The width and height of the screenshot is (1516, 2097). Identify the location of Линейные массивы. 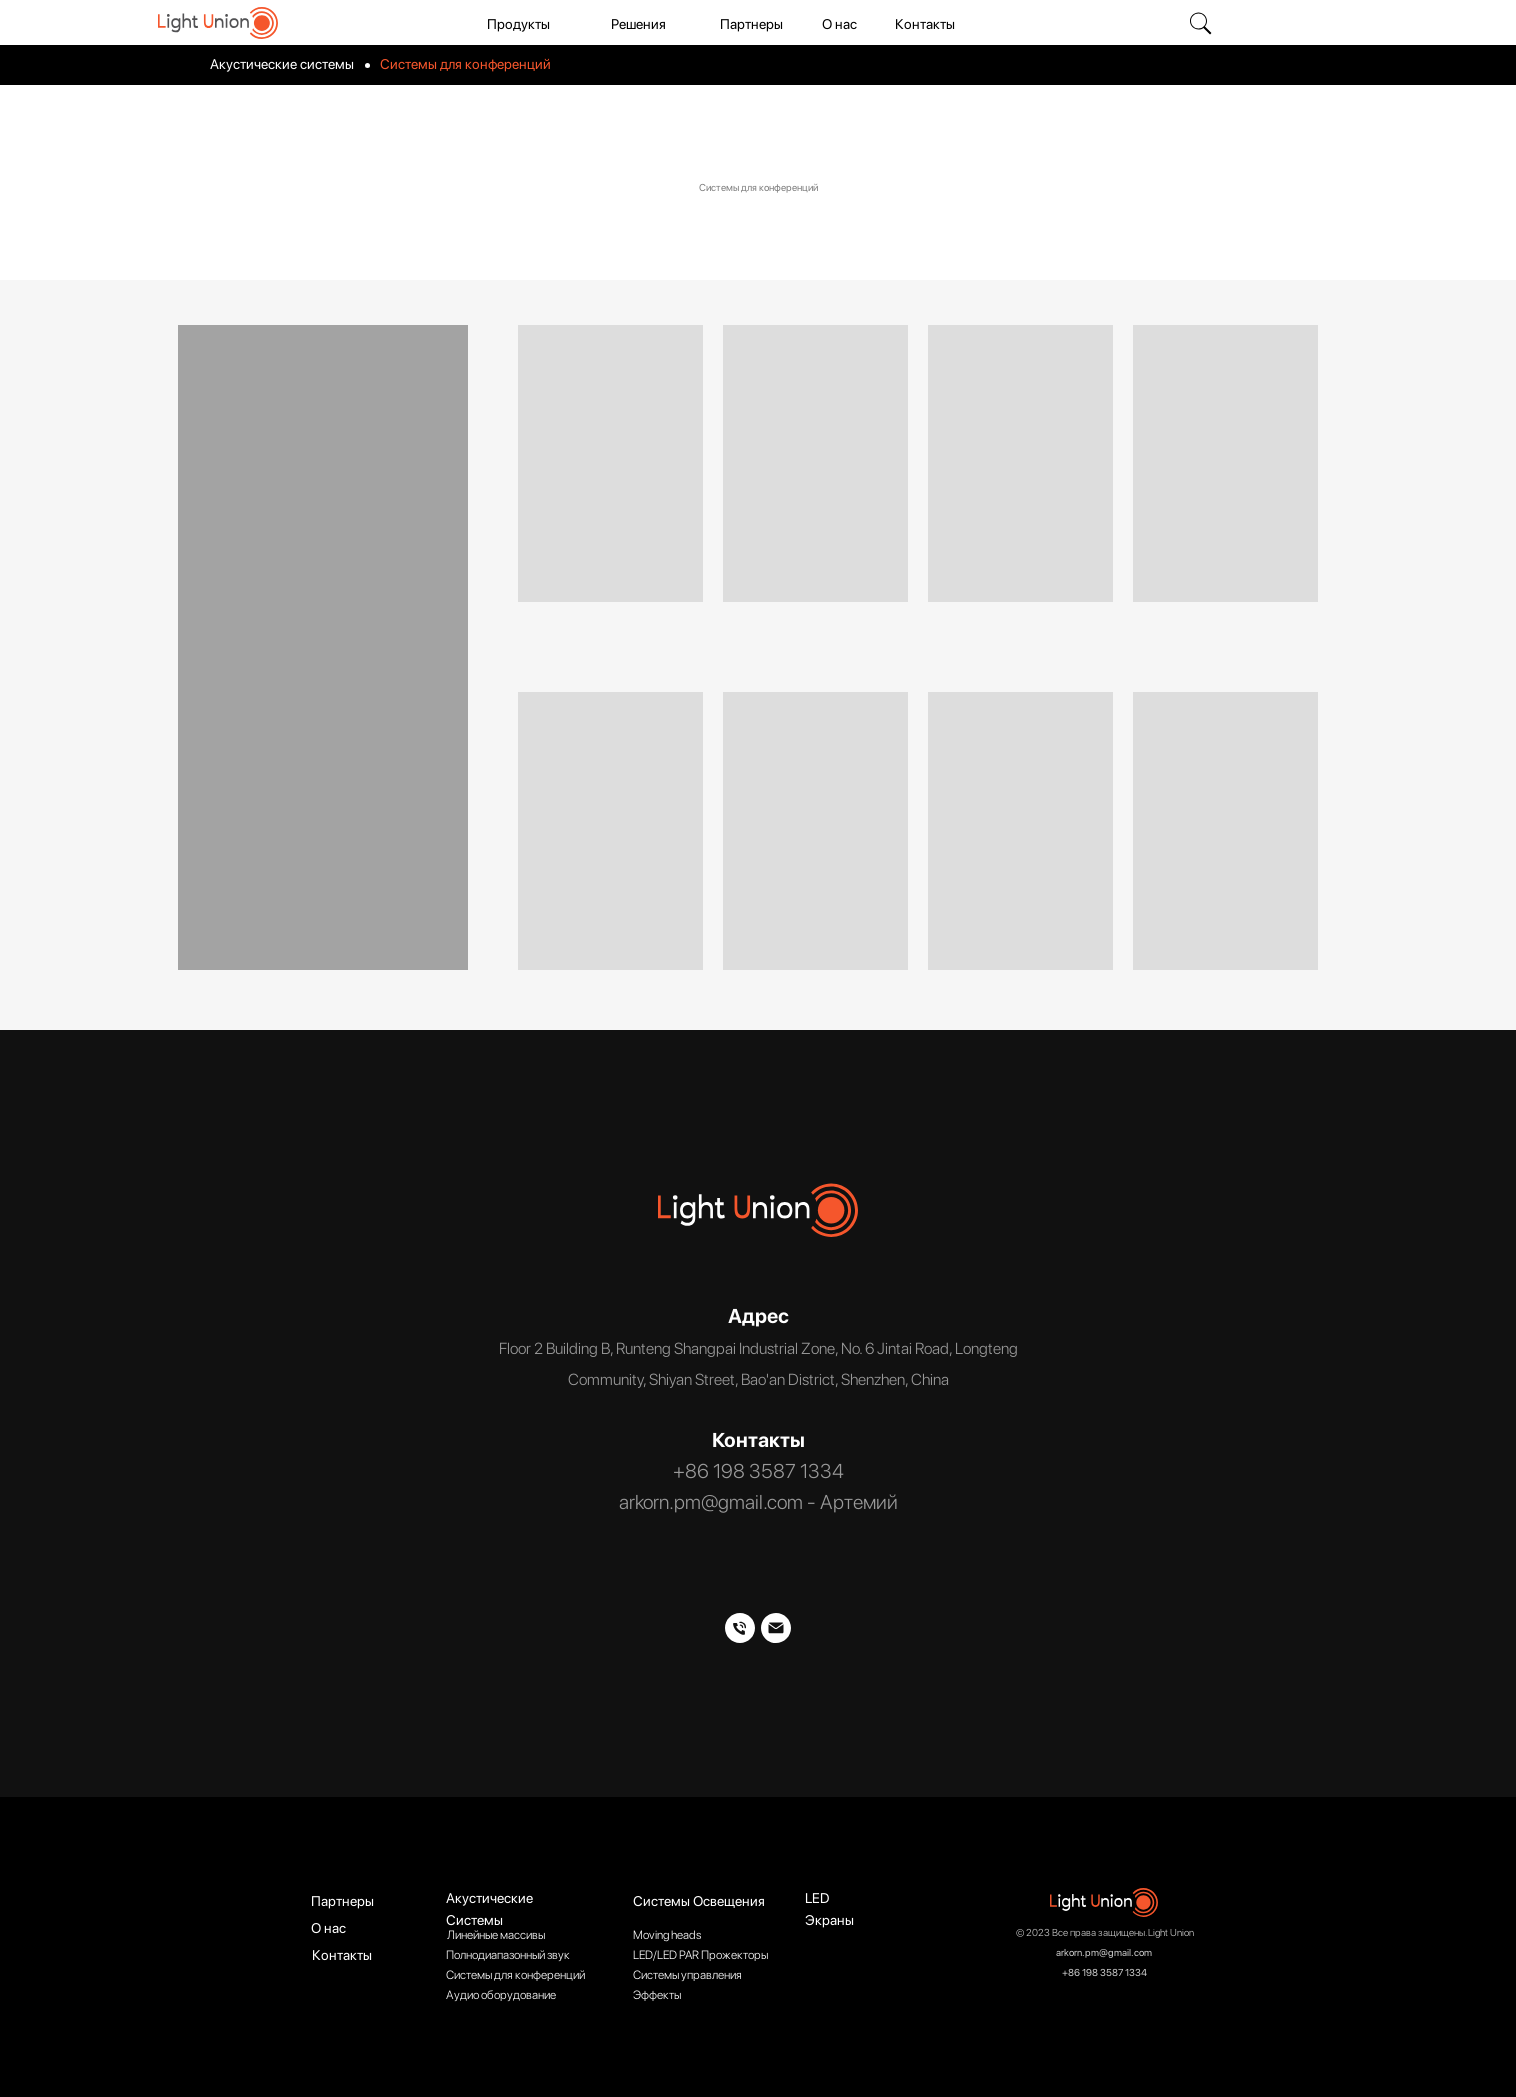
(496, 1935).